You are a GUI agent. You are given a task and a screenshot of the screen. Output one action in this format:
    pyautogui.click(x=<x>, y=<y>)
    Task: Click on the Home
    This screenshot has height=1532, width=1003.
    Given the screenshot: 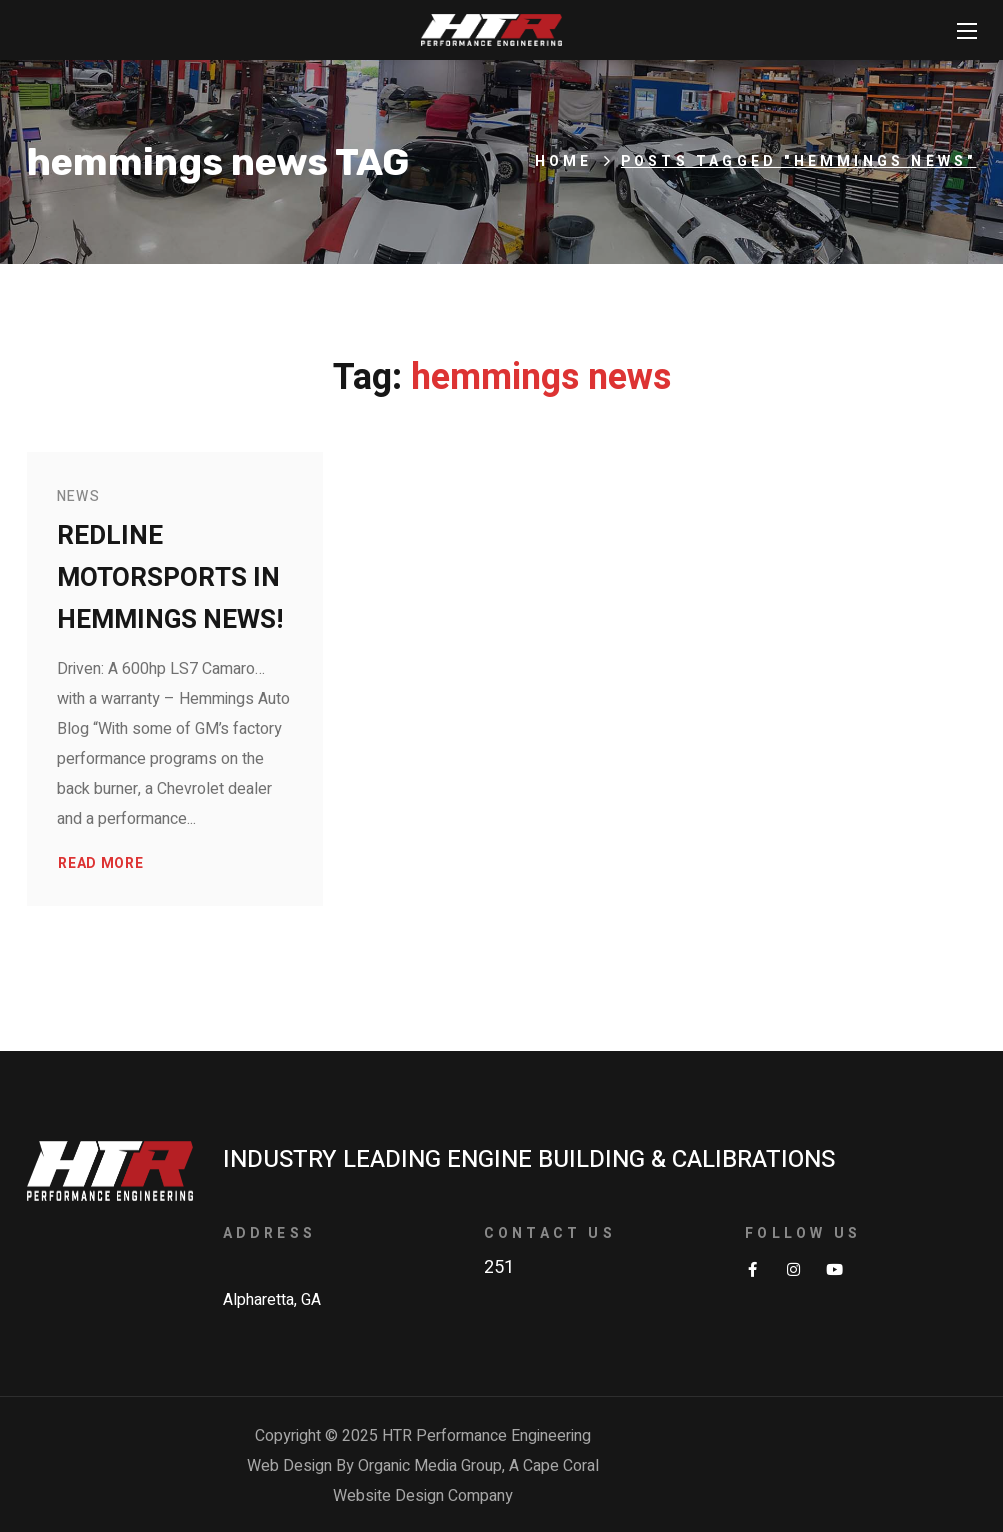 What is the action you would take?
    pyautogui.click(x=564, y=161)
    